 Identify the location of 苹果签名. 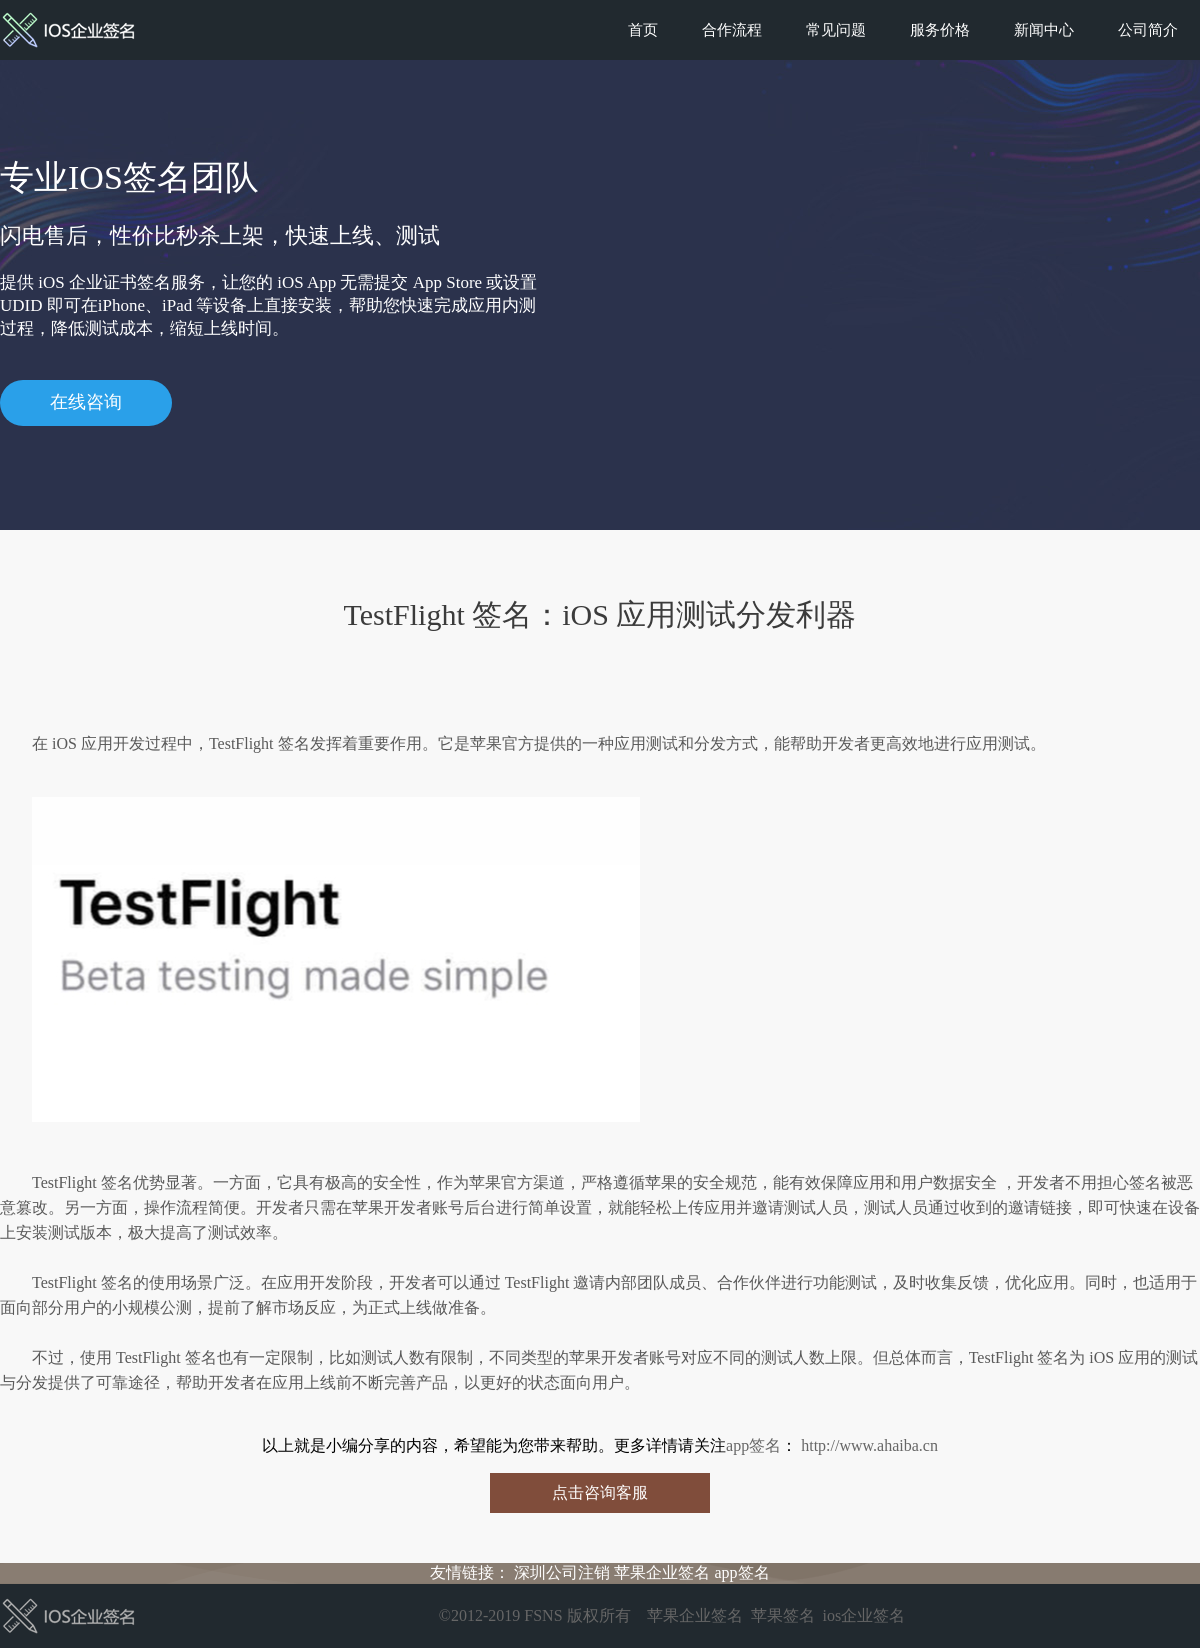
(783, 1615).